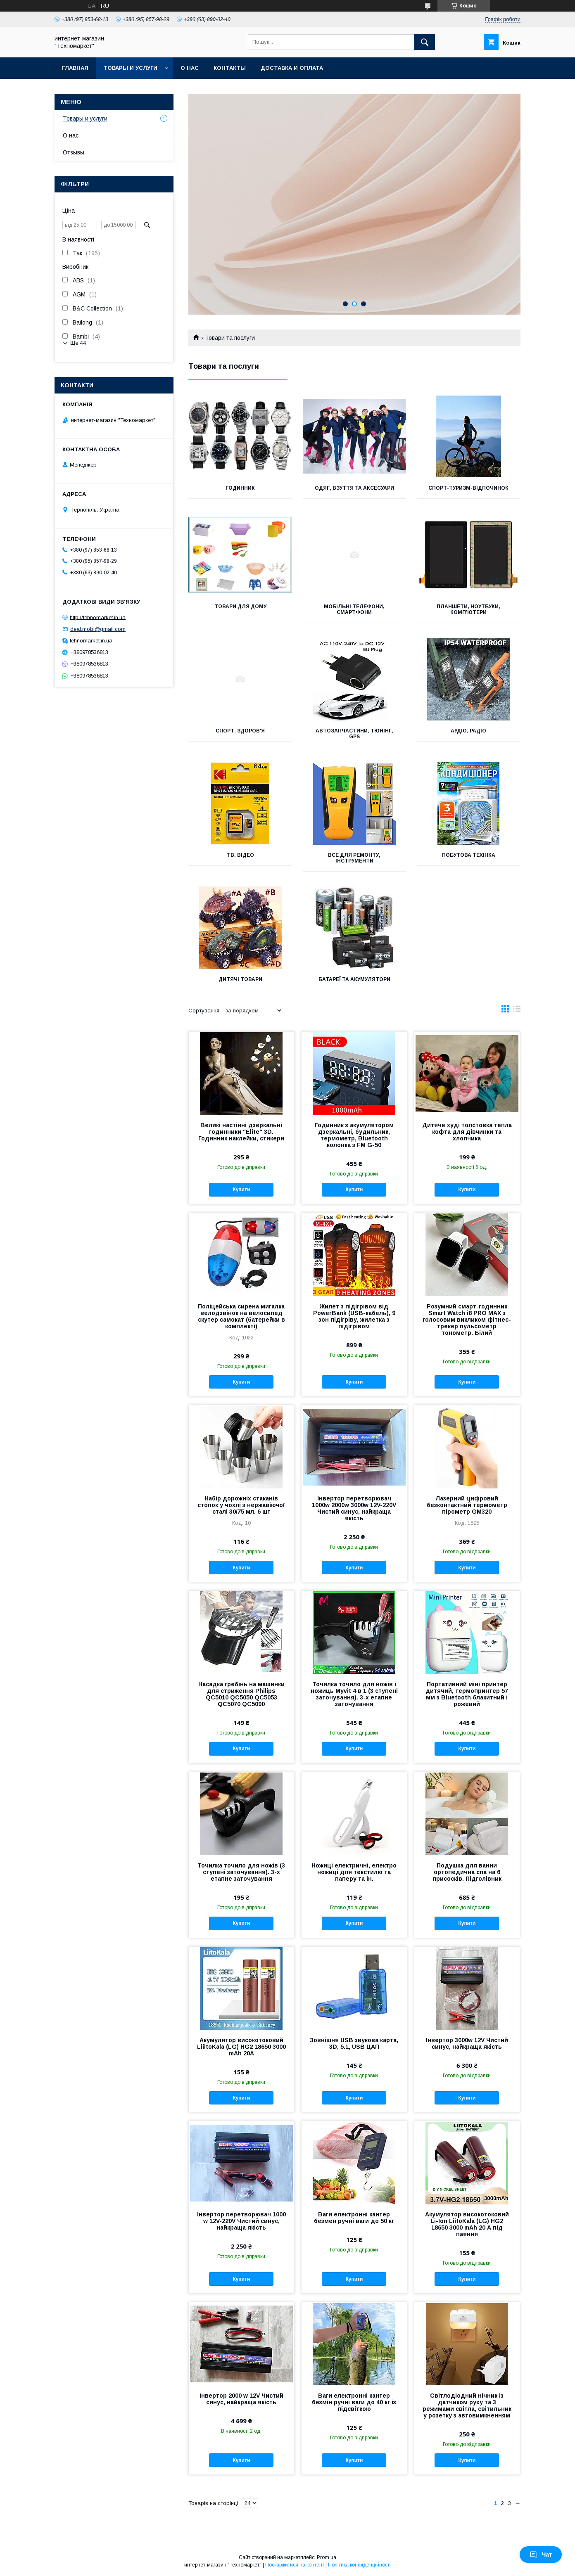 Image resolution: width=575 pixels, height=2576 pixels. I want to click on Автозапчастини, Тюнінг, GPS, so click(354, 733).